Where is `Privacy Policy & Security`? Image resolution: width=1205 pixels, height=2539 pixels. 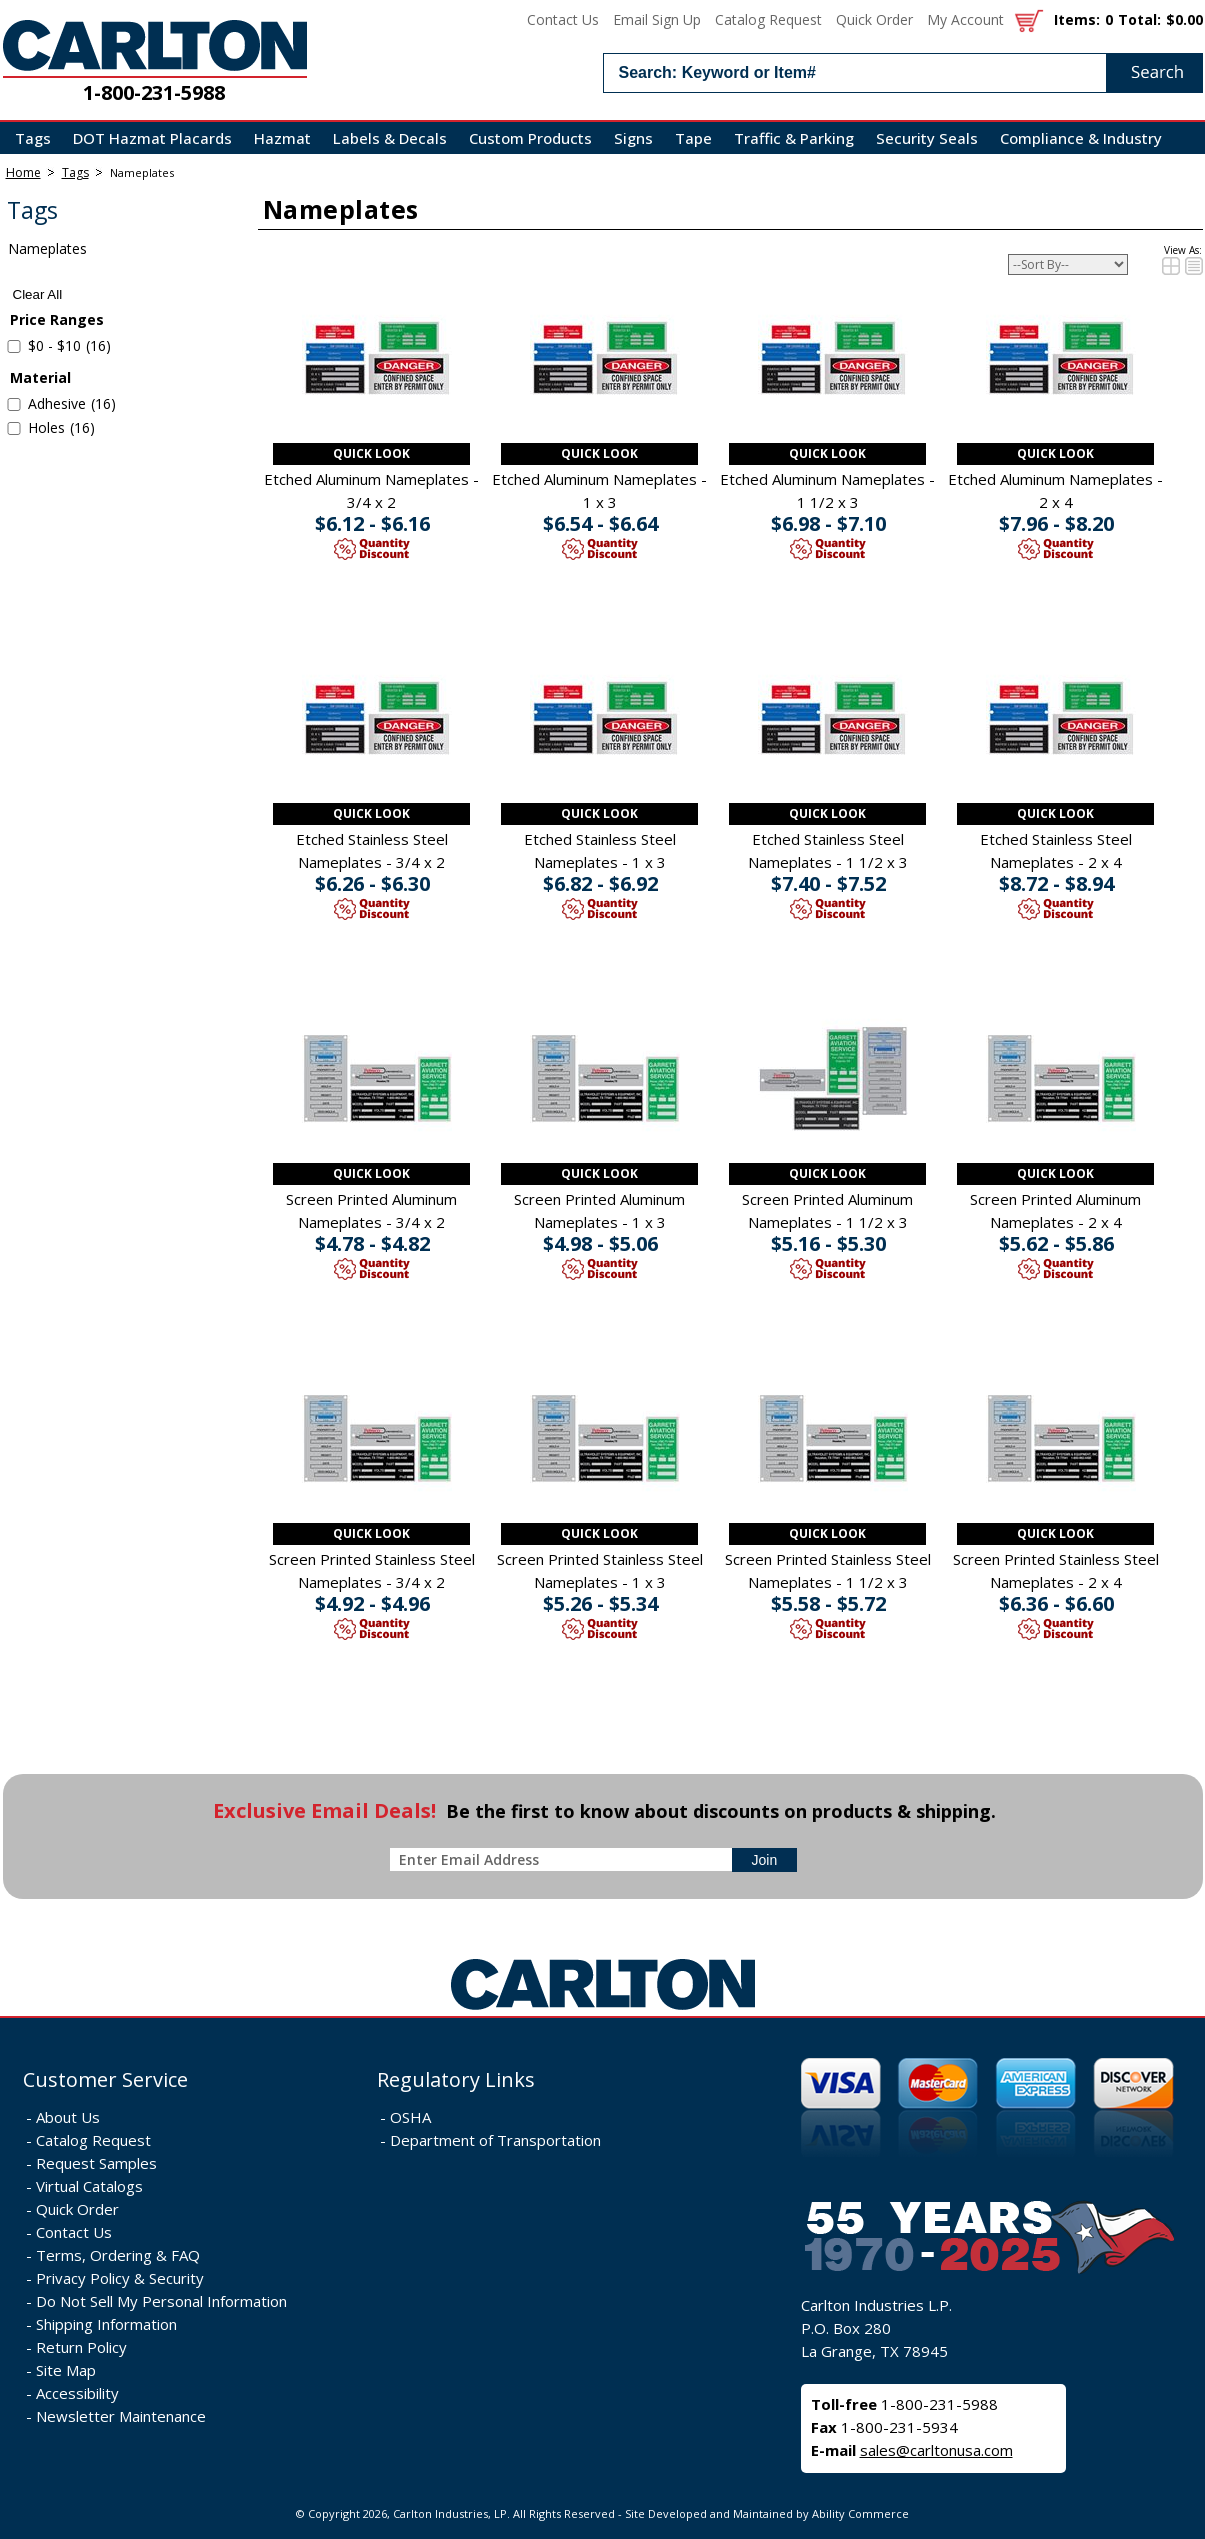 Privacy Policy & Security is located at coordinates (120, 2278).